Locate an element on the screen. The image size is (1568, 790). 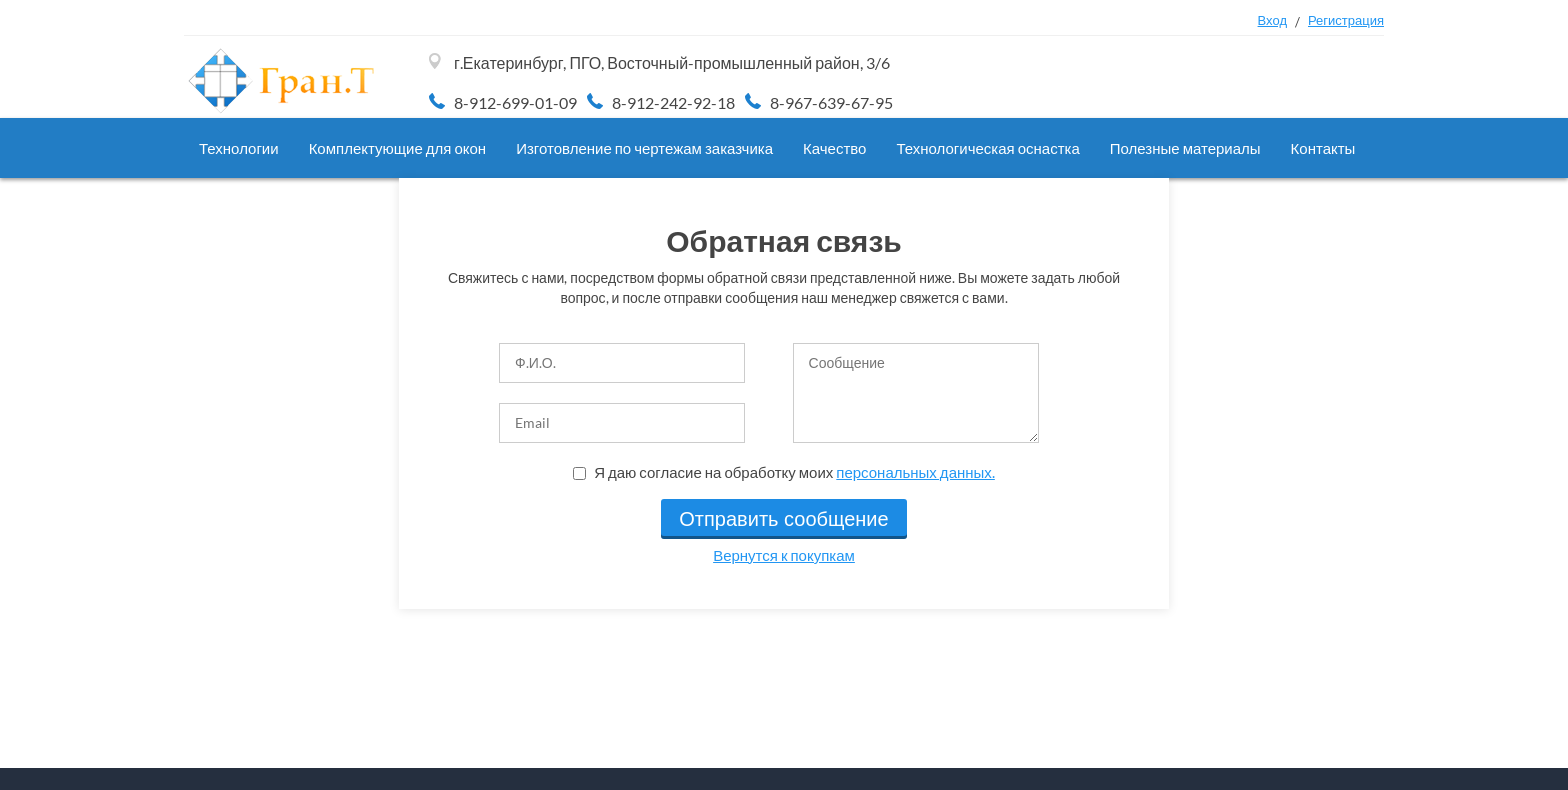
персональных данных. is located at coordinates (915, 472).